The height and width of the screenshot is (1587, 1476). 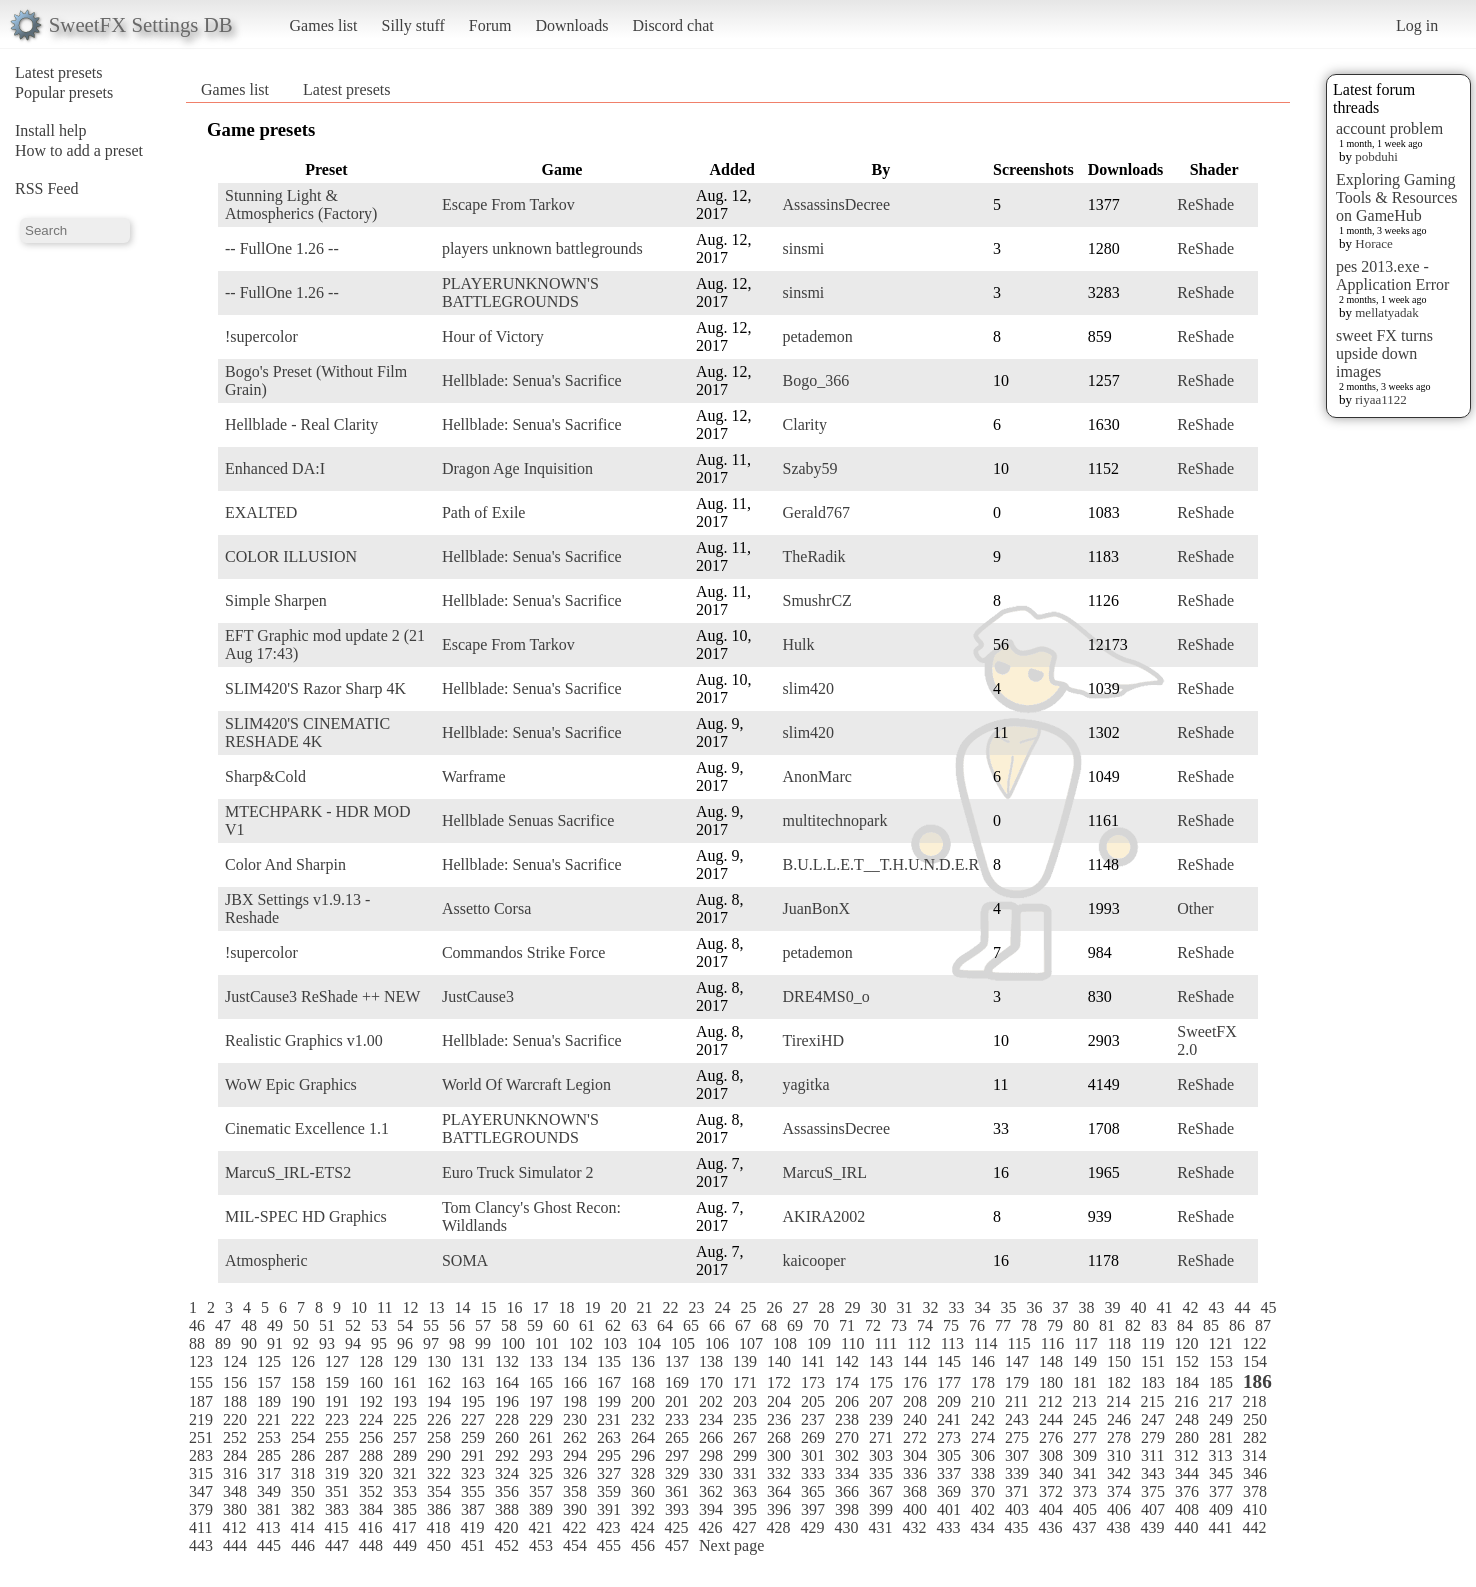 What do you see at coordinates (717, 1343) in the screenshot?
I see `106` at bounding box center [717, 1343].